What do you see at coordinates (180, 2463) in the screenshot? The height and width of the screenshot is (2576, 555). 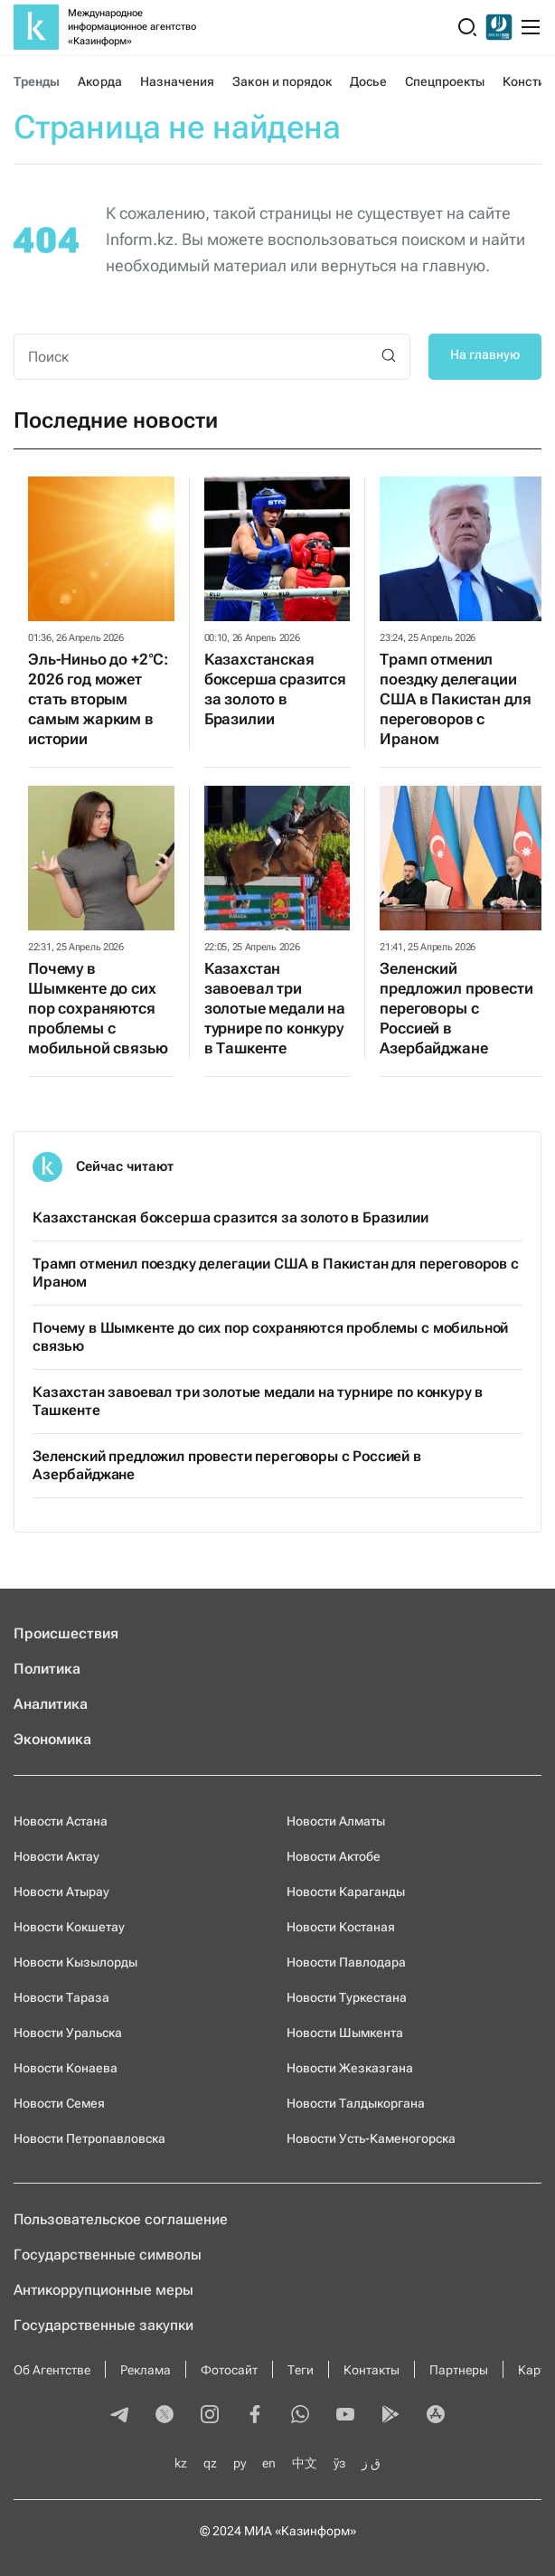 I see `kz` at bounding box center [180, 2463].